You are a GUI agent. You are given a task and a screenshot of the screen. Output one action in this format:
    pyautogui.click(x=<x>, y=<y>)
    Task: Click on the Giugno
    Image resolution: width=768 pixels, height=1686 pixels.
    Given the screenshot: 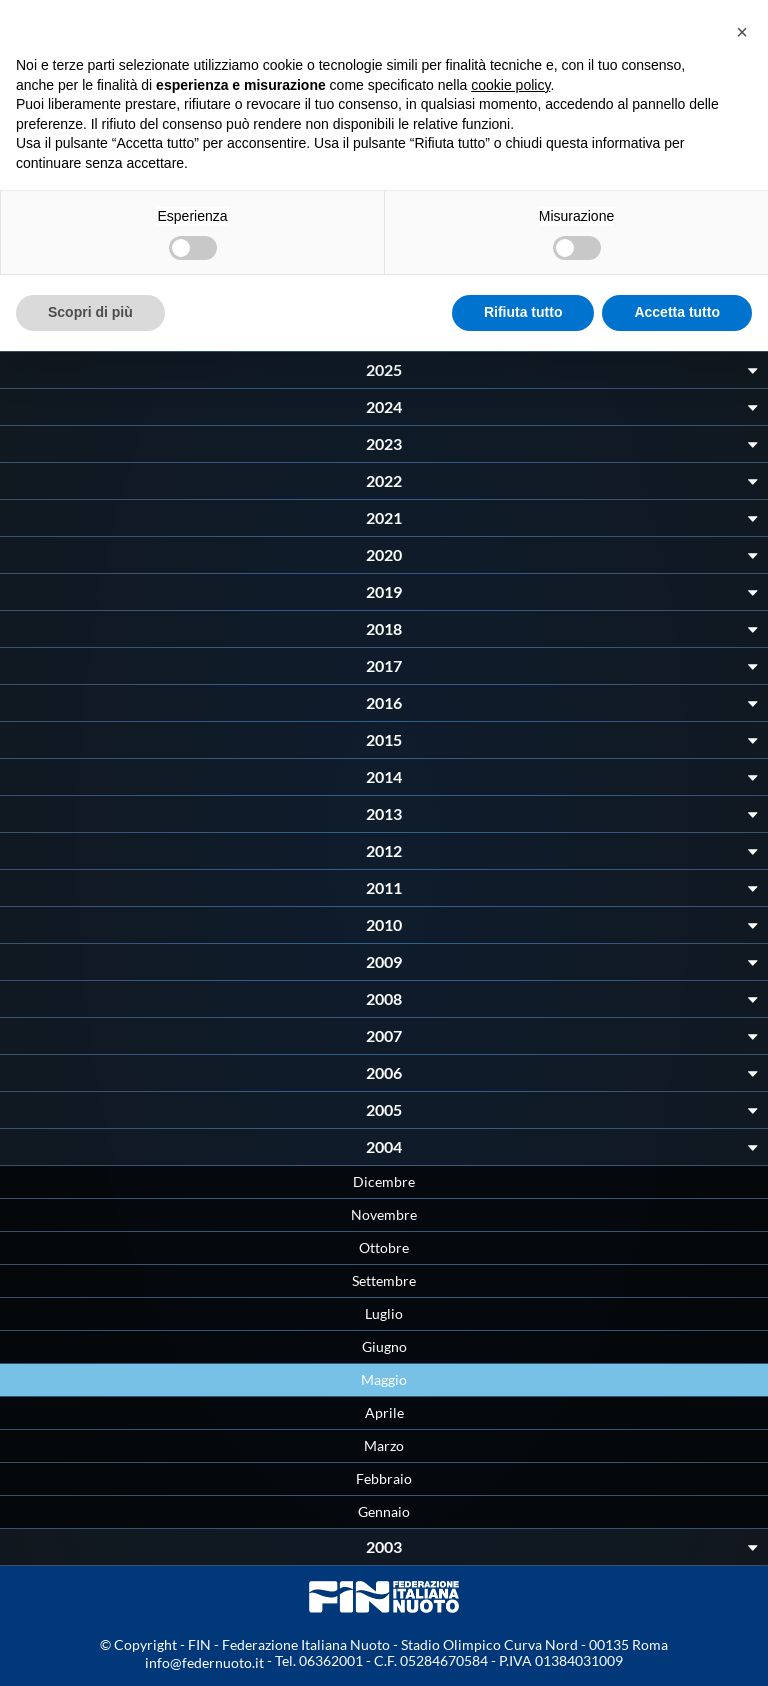 What is the action you would take?
    pyautogui.click(x=384, y=1346)
    